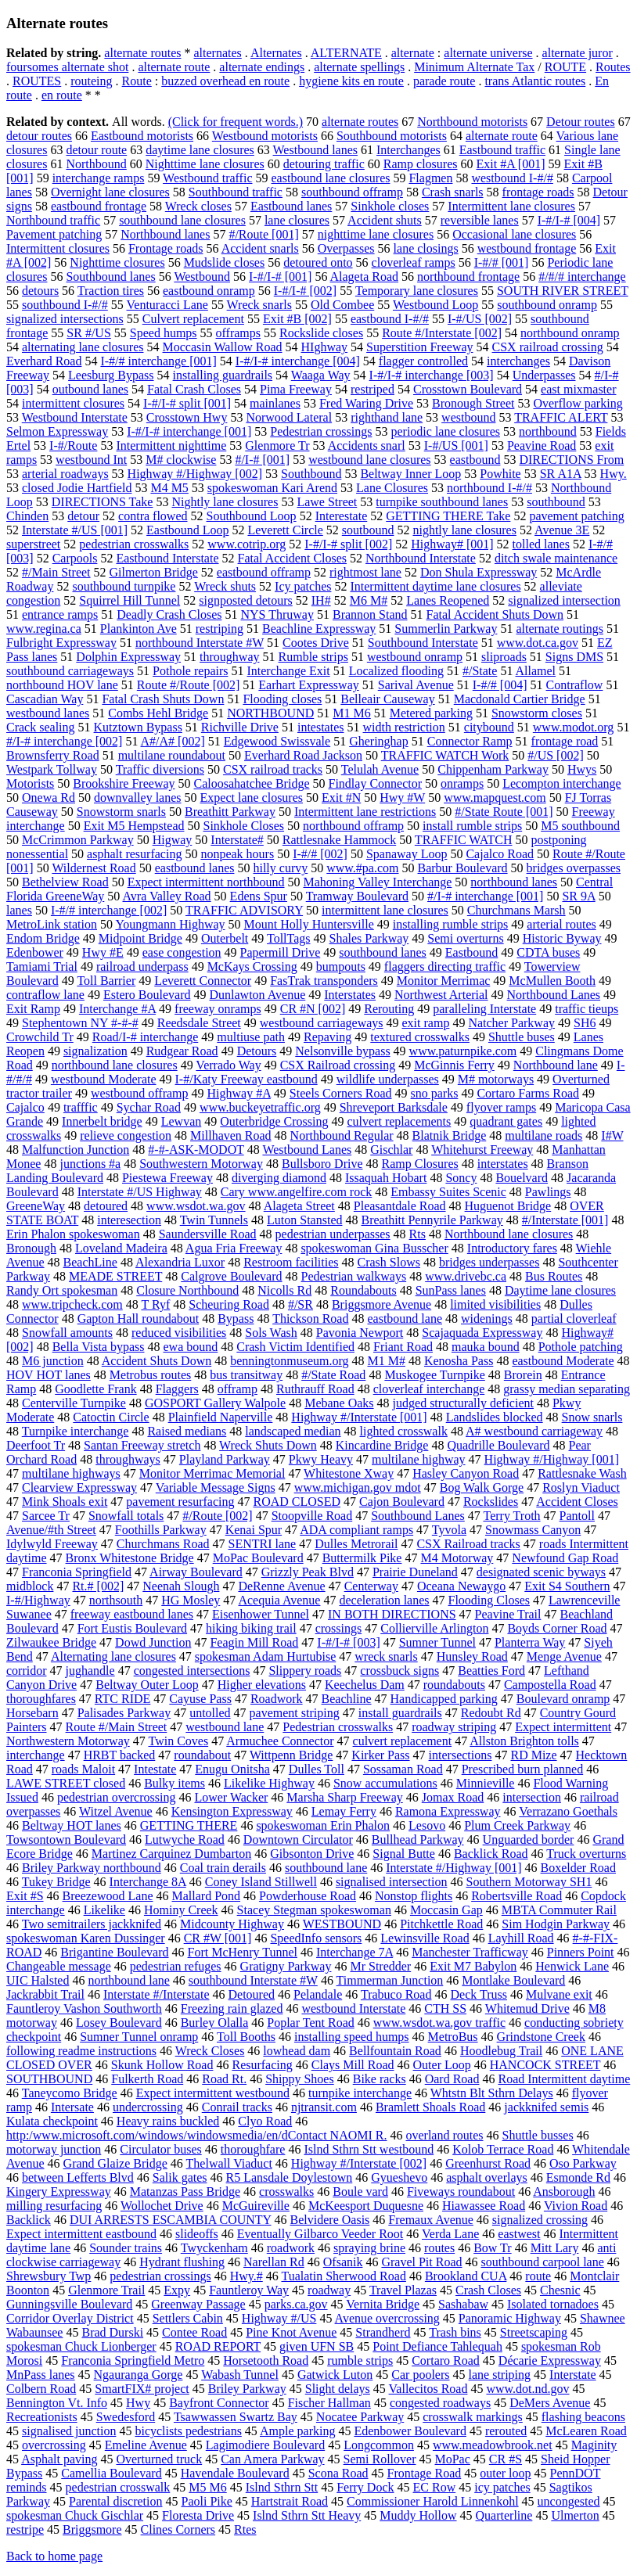  Describe the element at coordinates (296, 389) in the screenshot. I see `Pima Freeway` at that location.